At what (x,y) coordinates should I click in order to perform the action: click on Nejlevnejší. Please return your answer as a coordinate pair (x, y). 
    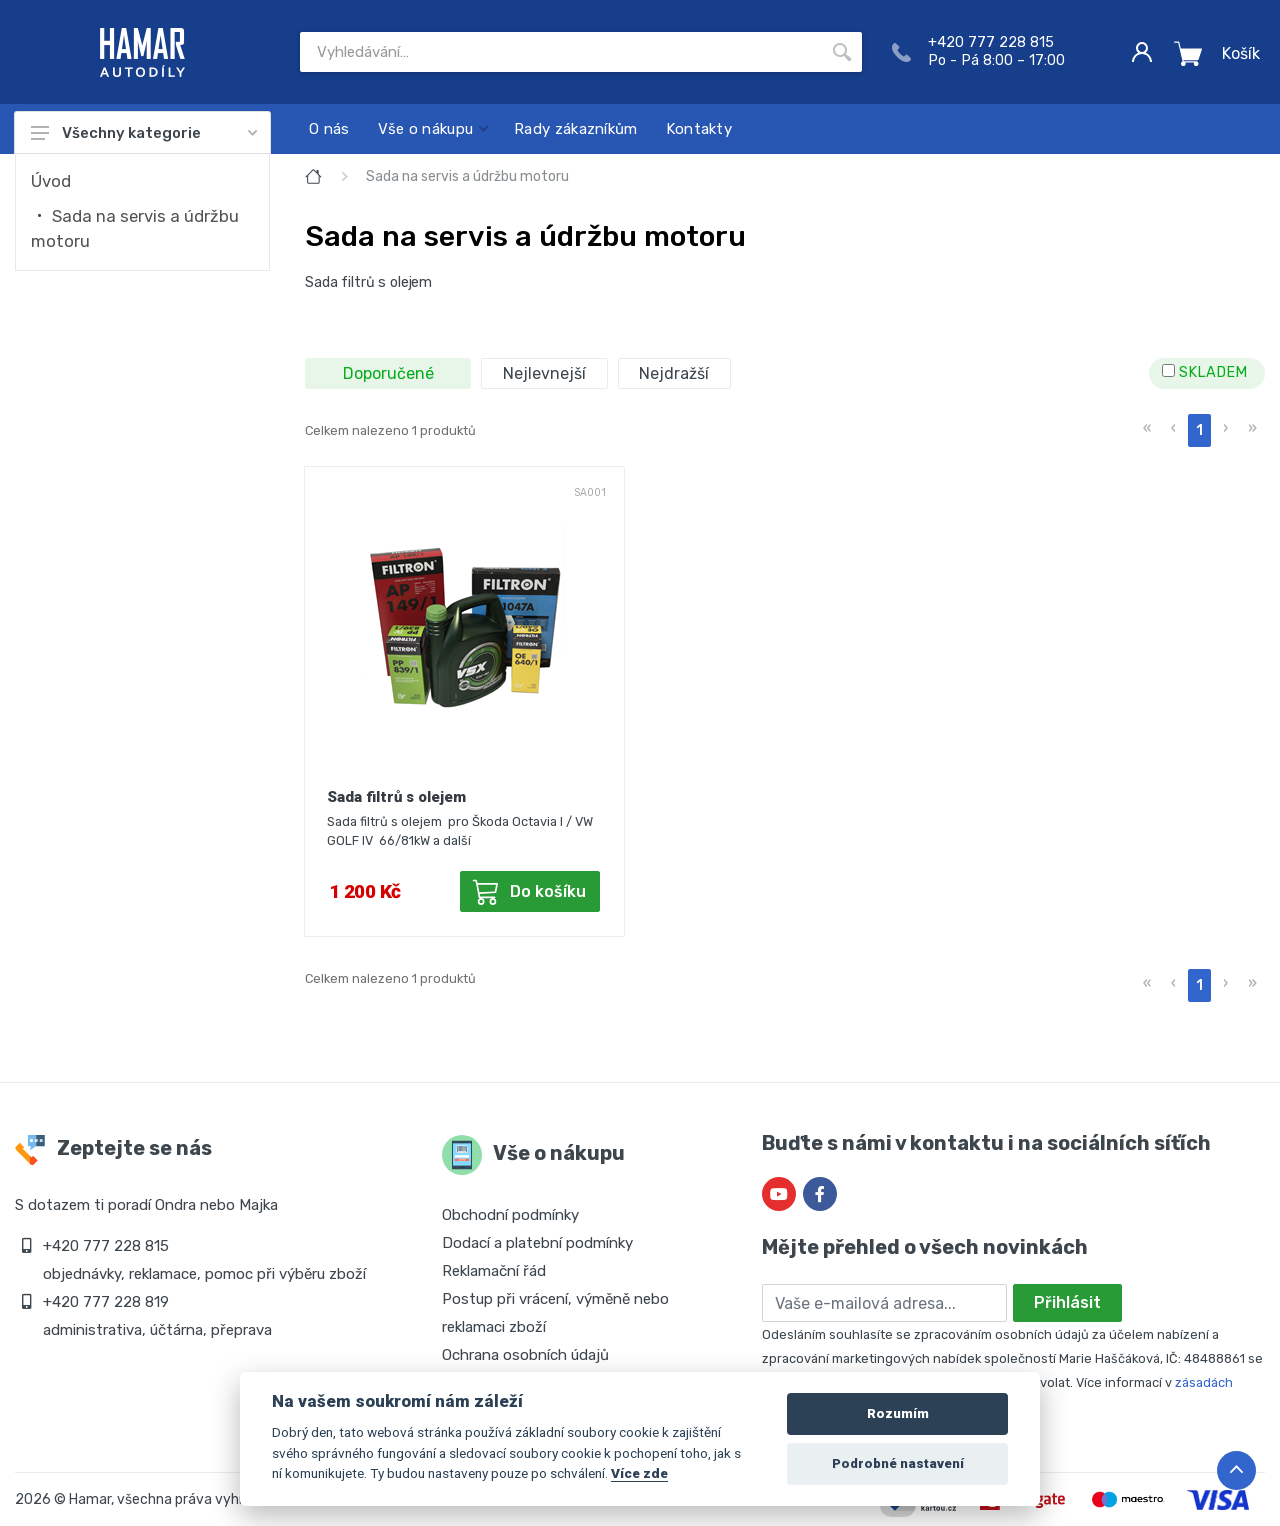
    Looking at the image, I should click on (544, 373).